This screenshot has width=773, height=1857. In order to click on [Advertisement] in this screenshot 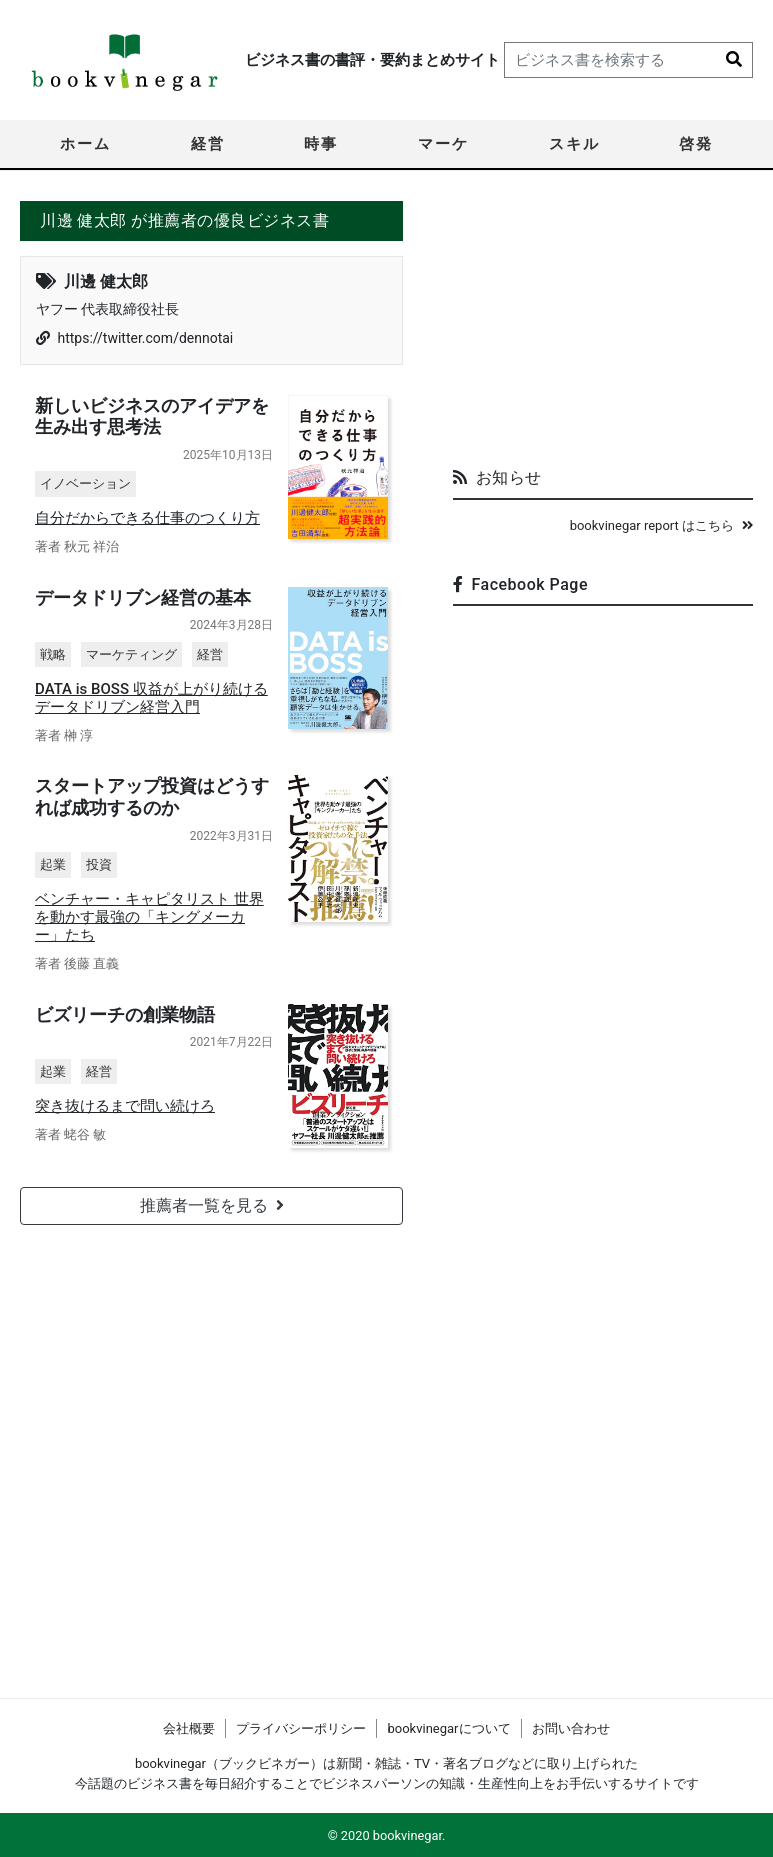, I will do `click(603, 326)`.